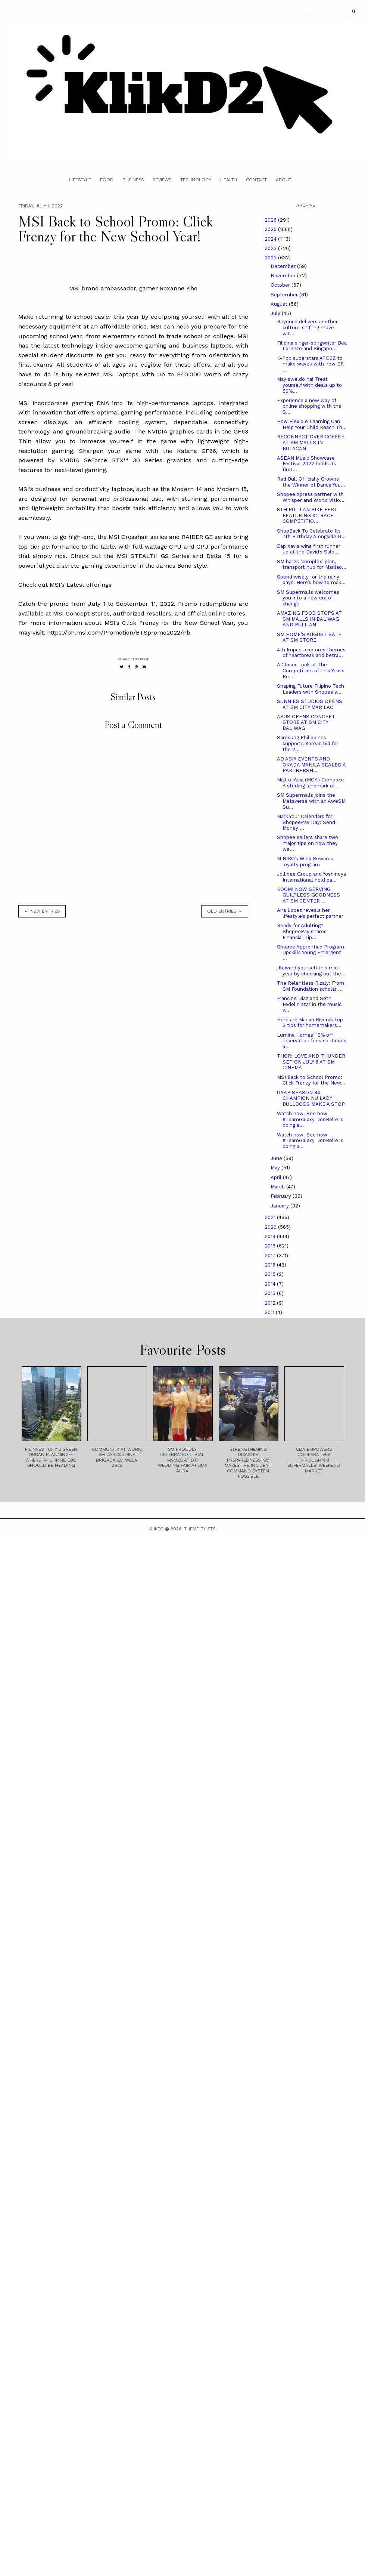 Image resolution: width=365 pixels, height=2576 pixels. Describe the element at coordinates (311, 652) in the screenshot. I see `4th Impact explores themes of heartbreak and betra...` at that location.